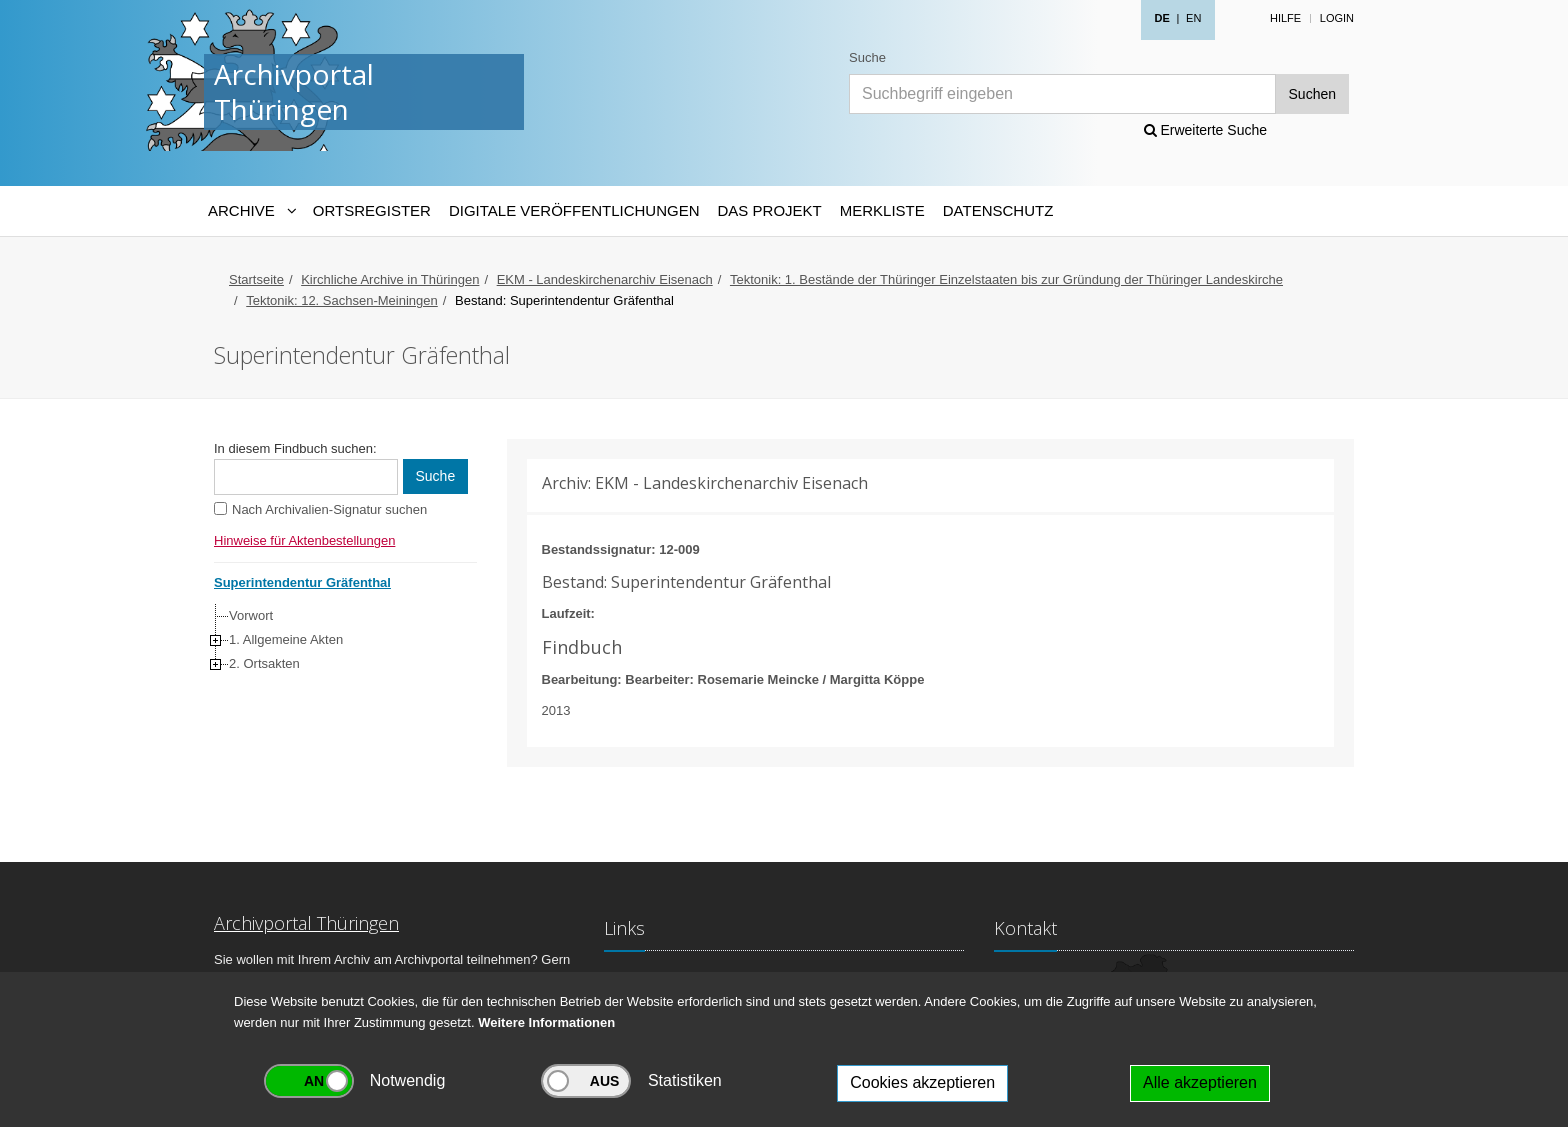  Describe the element at coordinates (340, 640) in the screenshot. I see `[tree]` at that location.